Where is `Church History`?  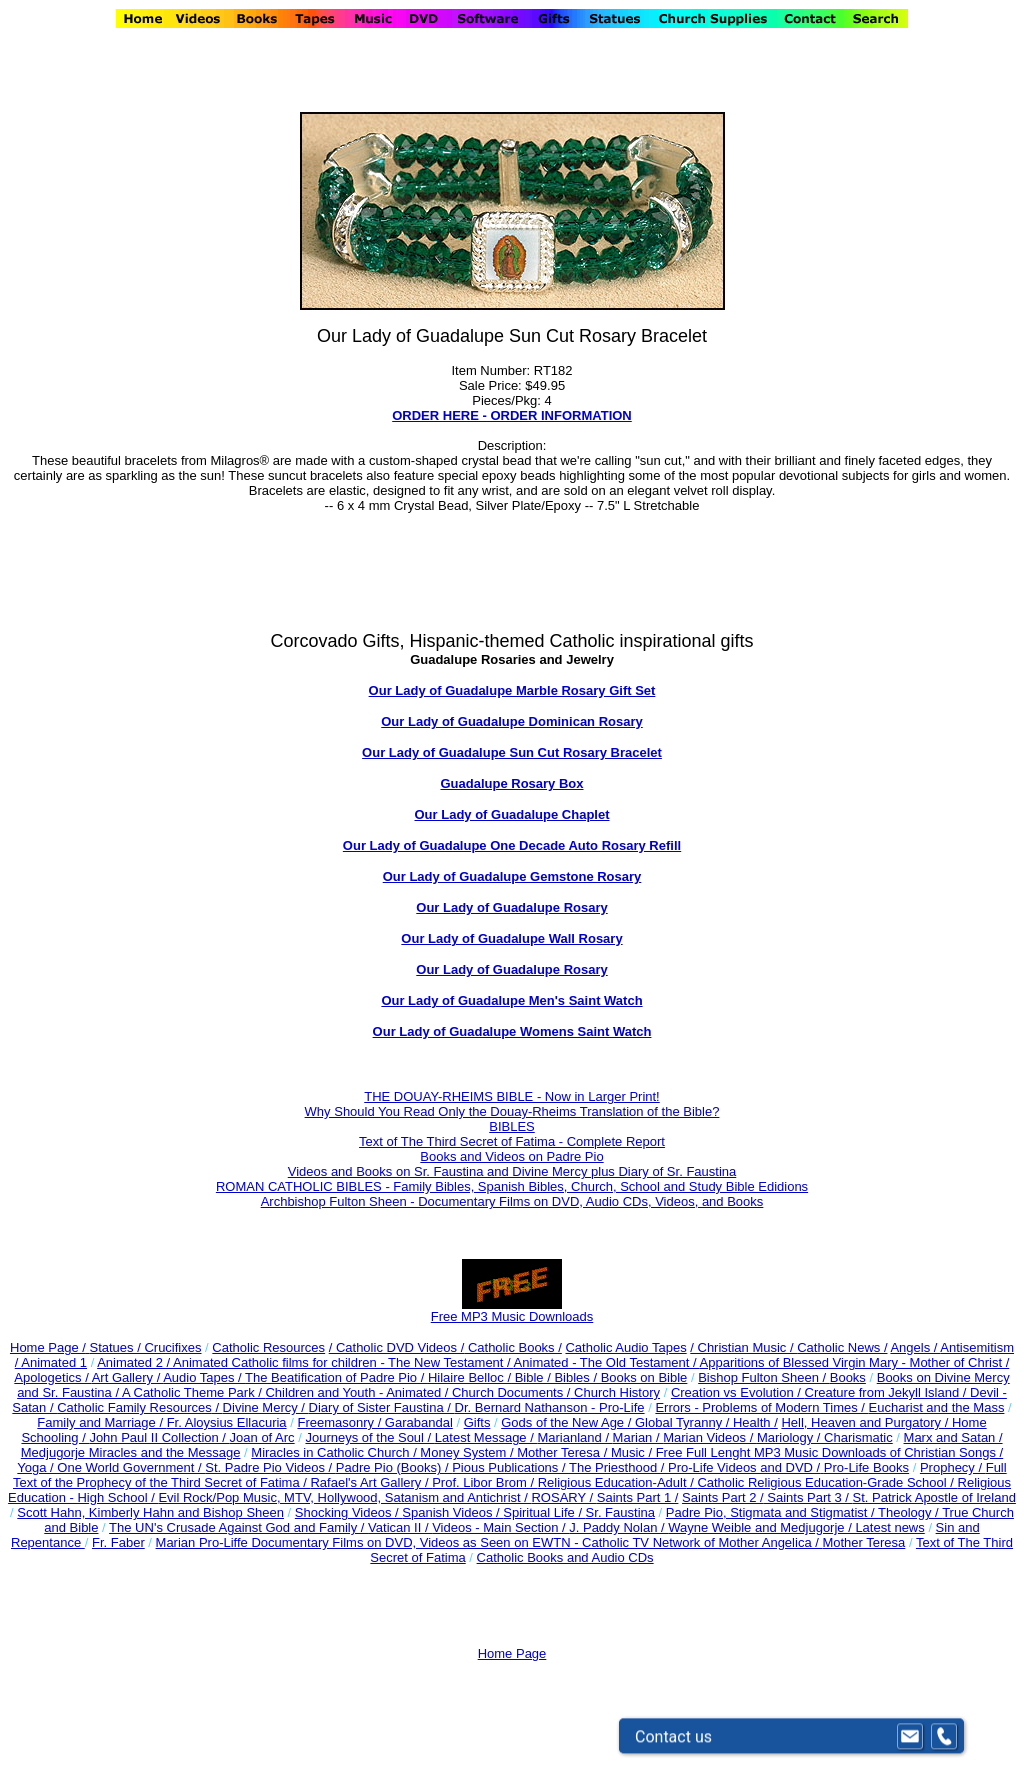
Church History is located at coordinates (615, 1392).